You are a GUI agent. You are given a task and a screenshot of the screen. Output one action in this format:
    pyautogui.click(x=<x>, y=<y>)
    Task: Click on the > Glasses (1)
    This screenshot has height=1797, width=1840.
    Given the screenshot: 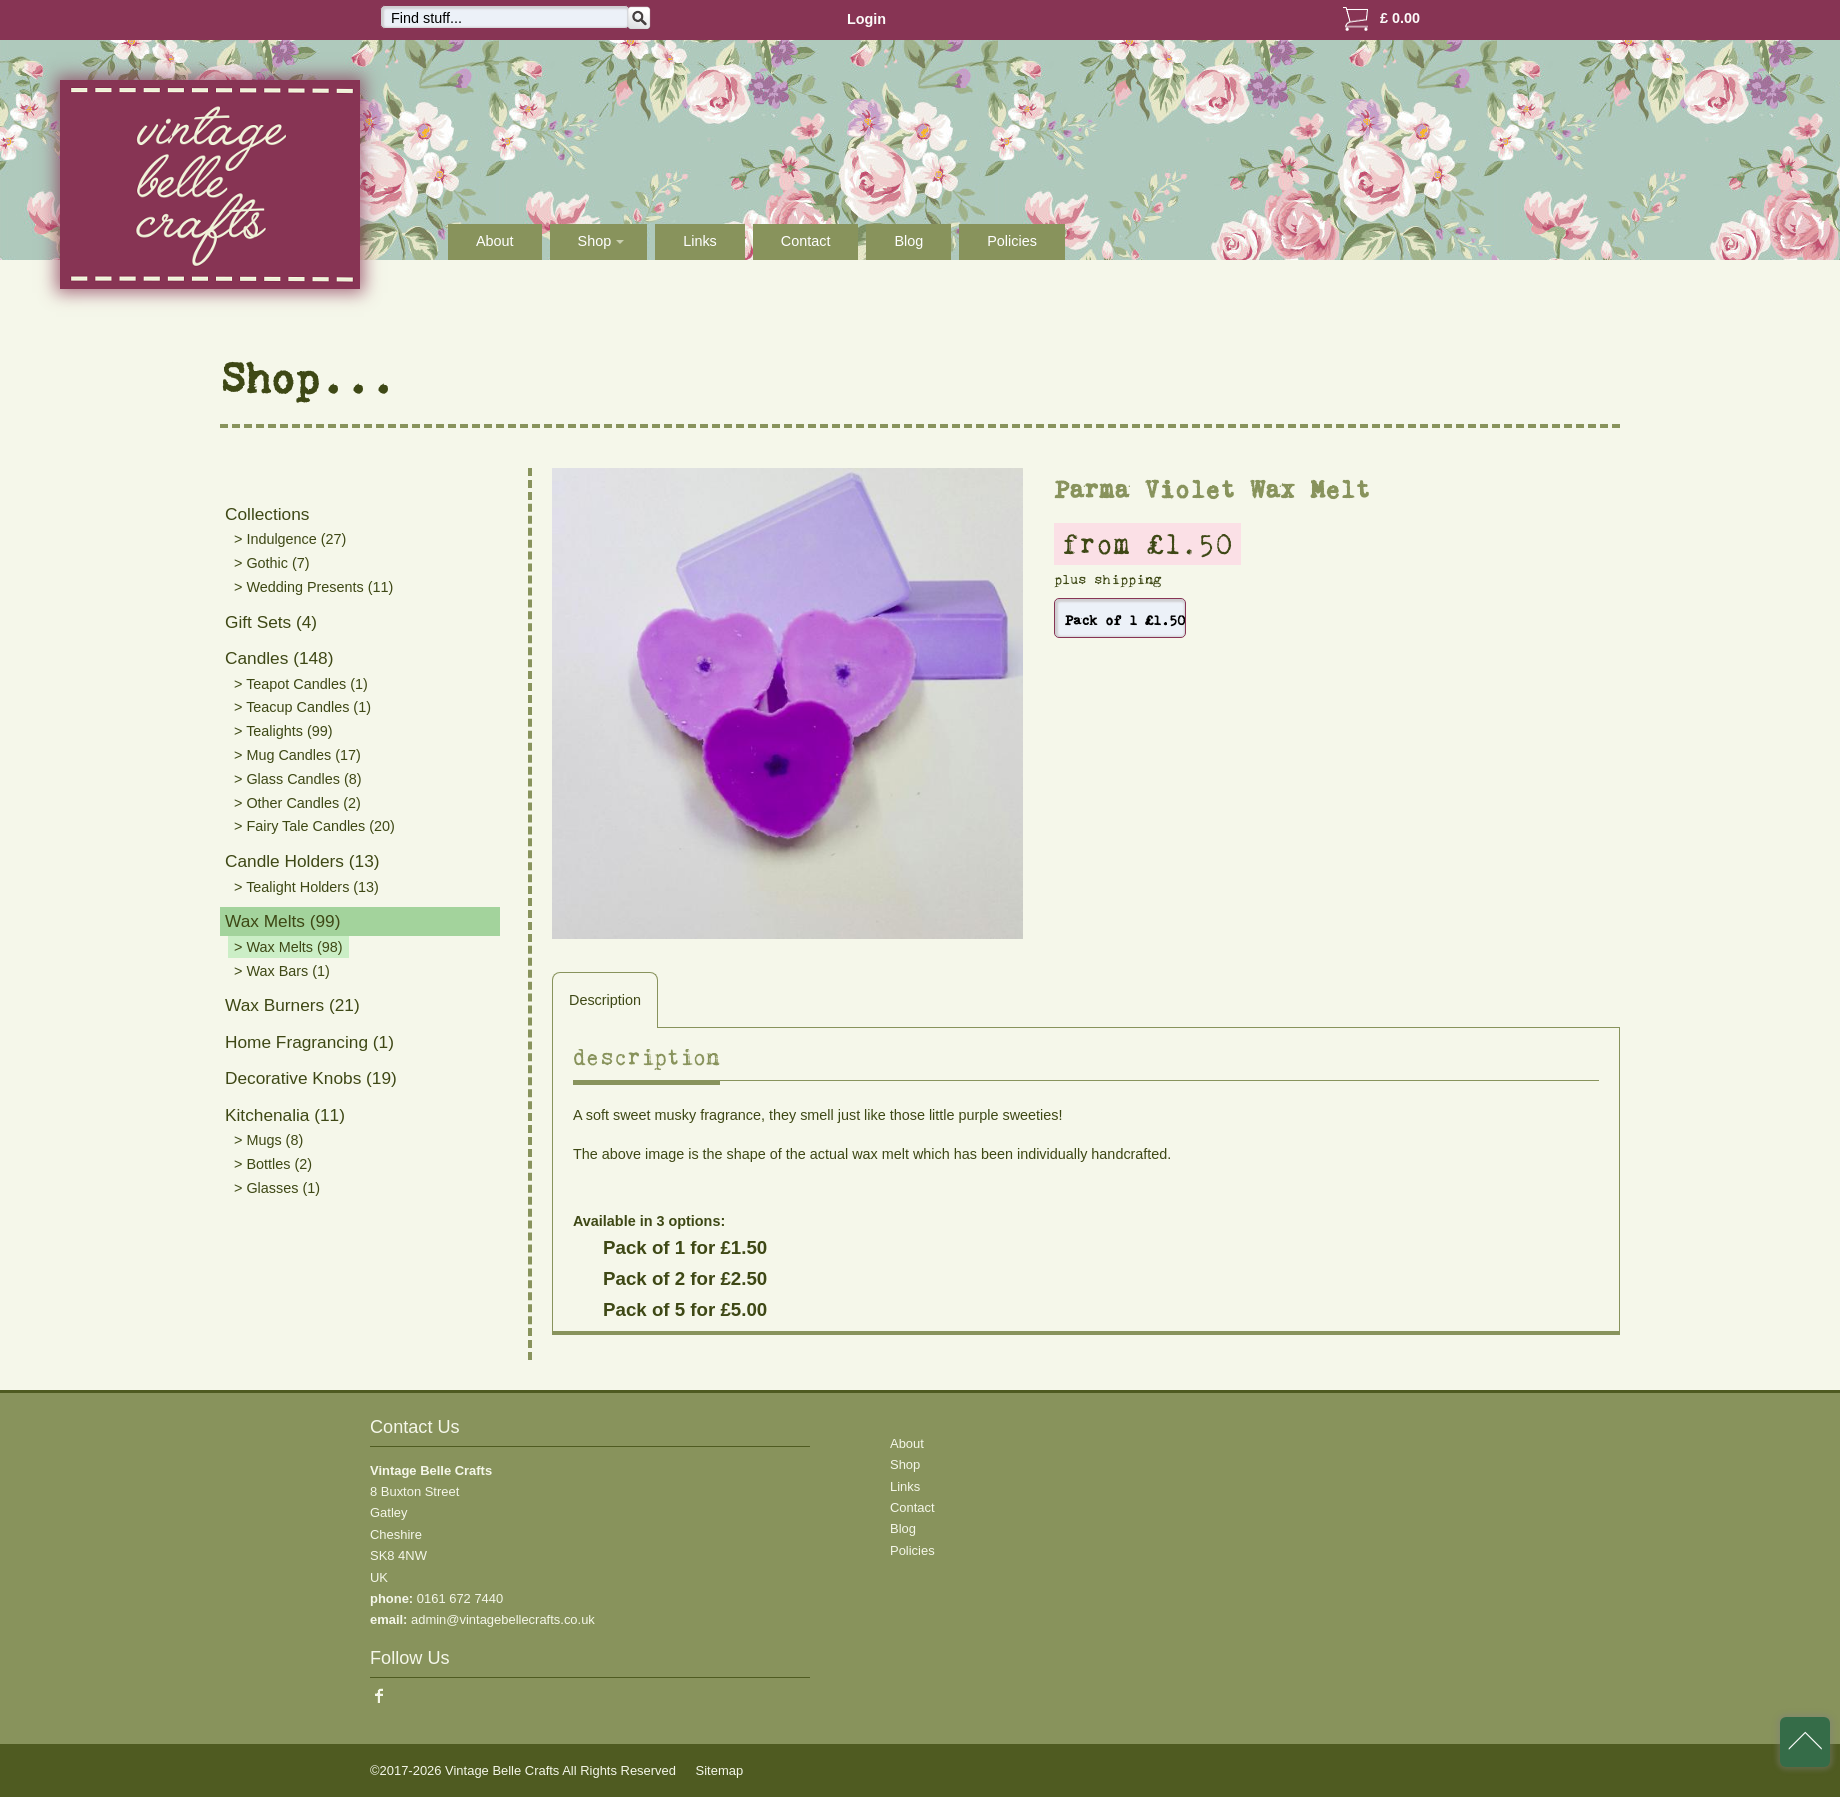 What is the action you would take?
    pyautogui.click(x=277, y=1188)
    